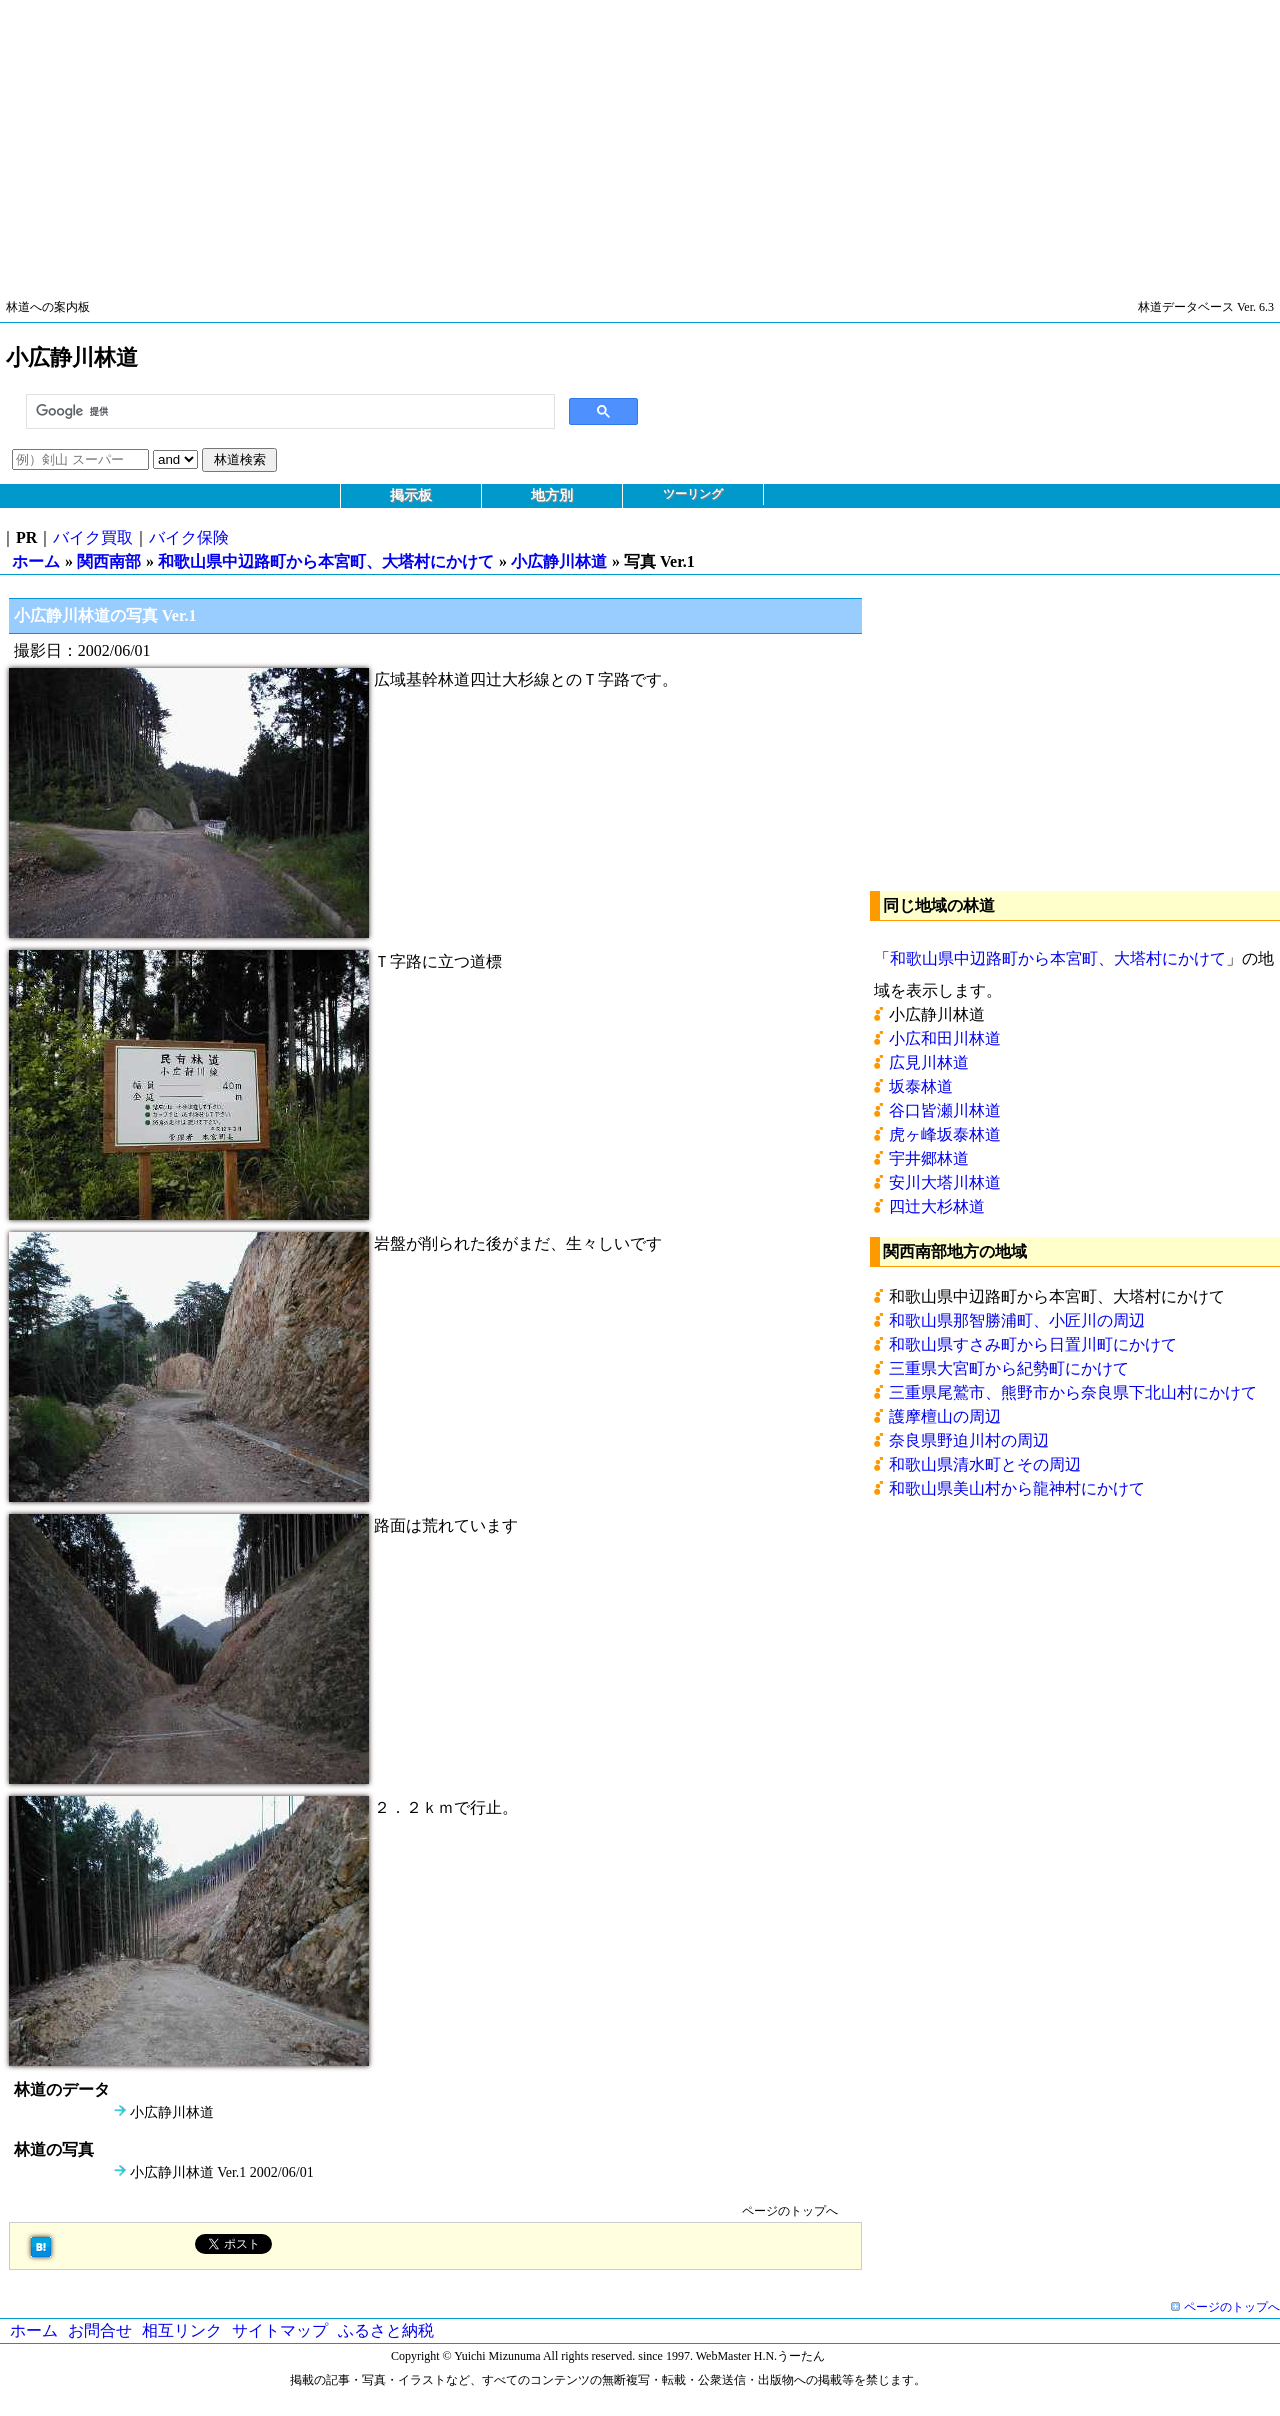 This screenshot has width=1280, height=2416. I want to click on バイク買取, so click(93, 537).